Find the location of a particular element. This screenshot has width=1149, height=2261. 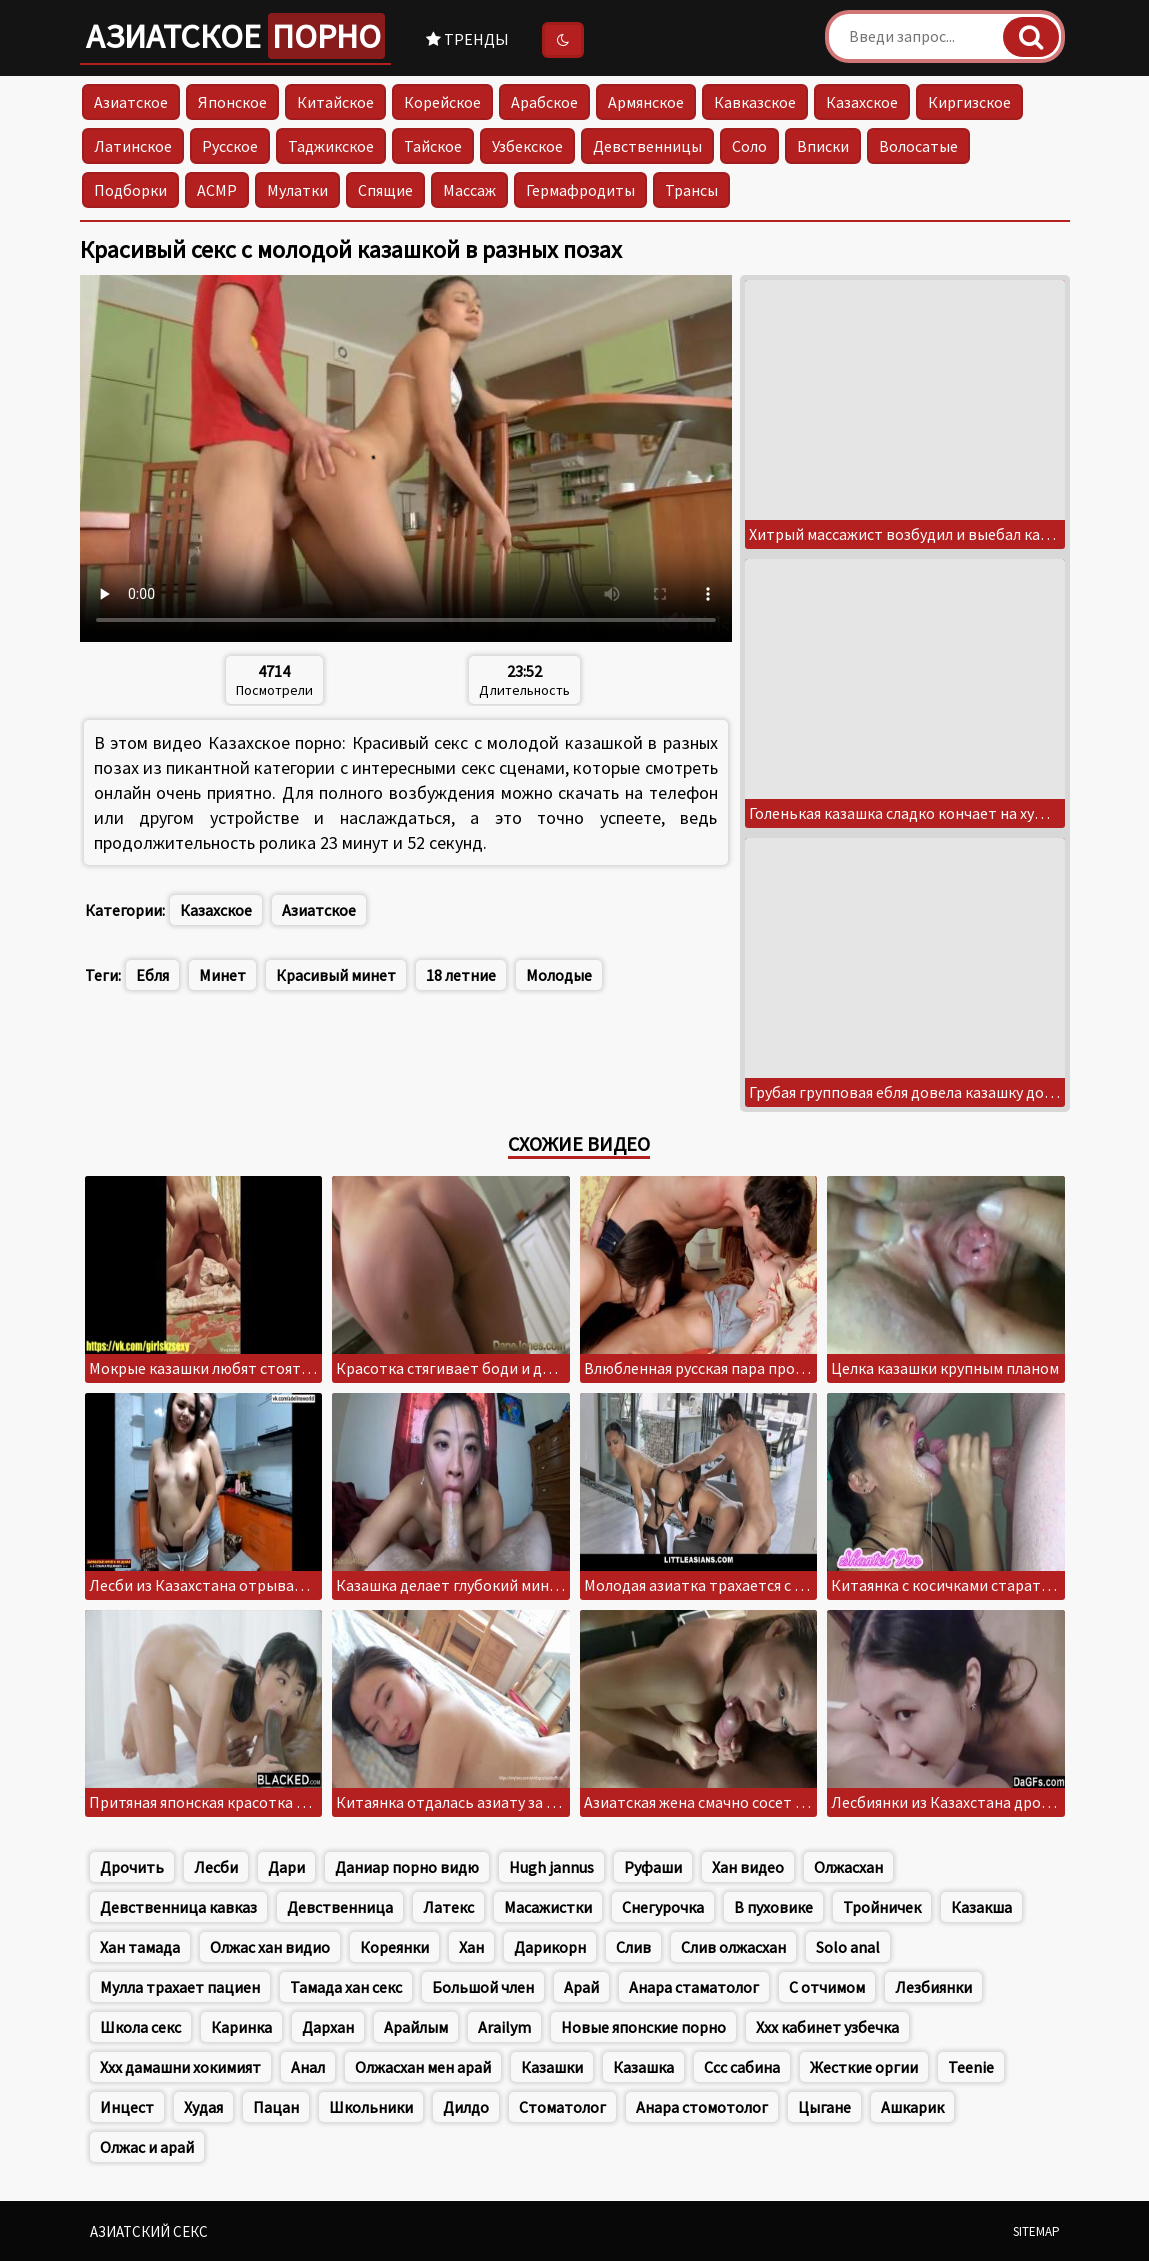

Арайлым is located at coordinates (416, 2027).